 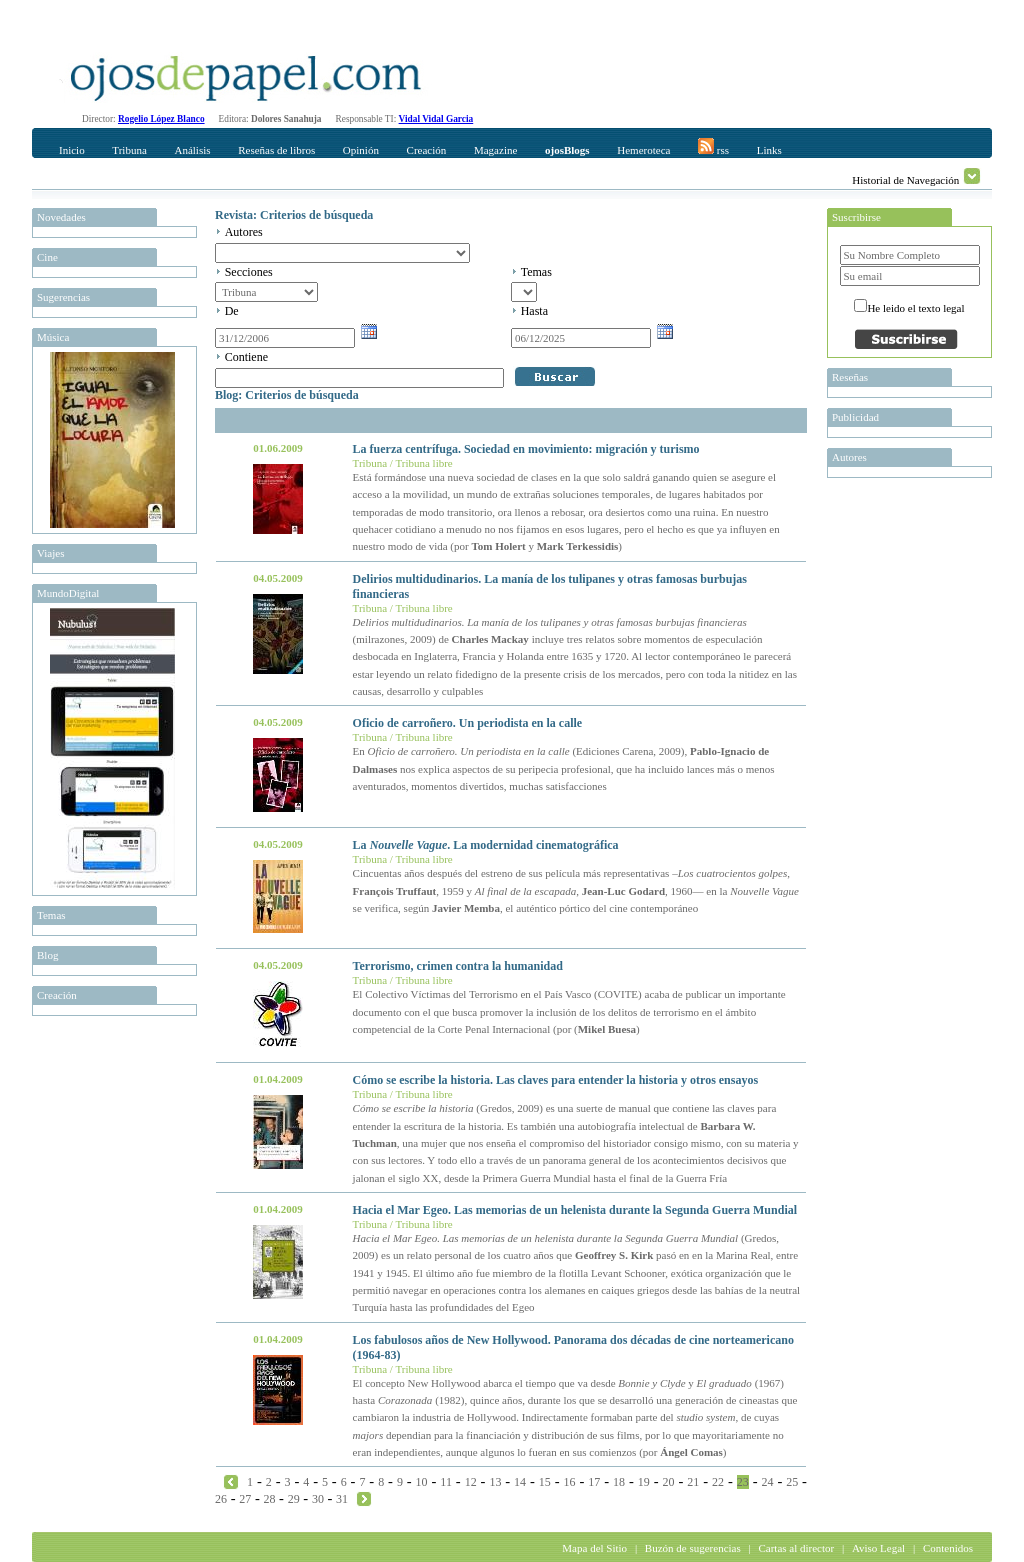 I want to click on 17, so click(x=594, y=1482).